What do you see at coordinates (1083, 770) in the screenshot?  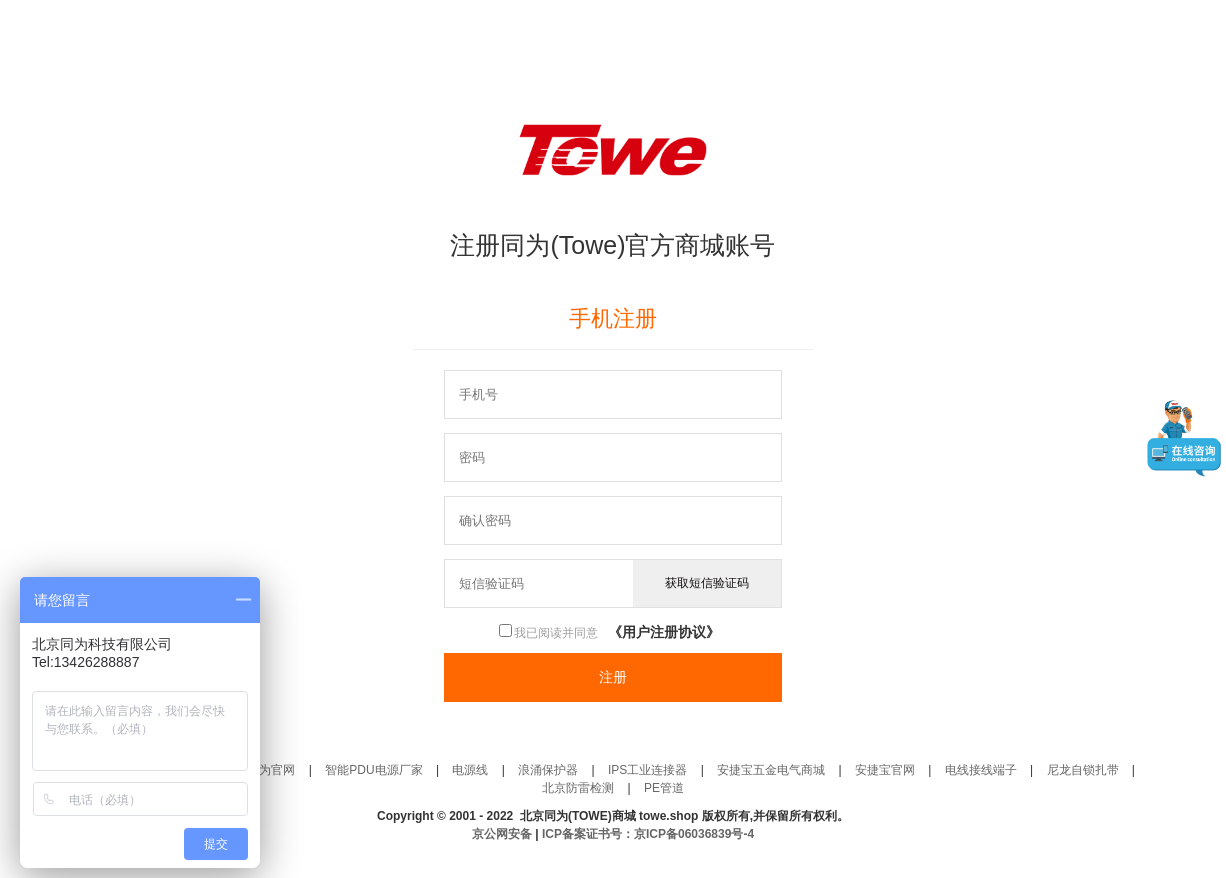 I see `尼龙自锁扎带` at bounding box center [1083, 770].